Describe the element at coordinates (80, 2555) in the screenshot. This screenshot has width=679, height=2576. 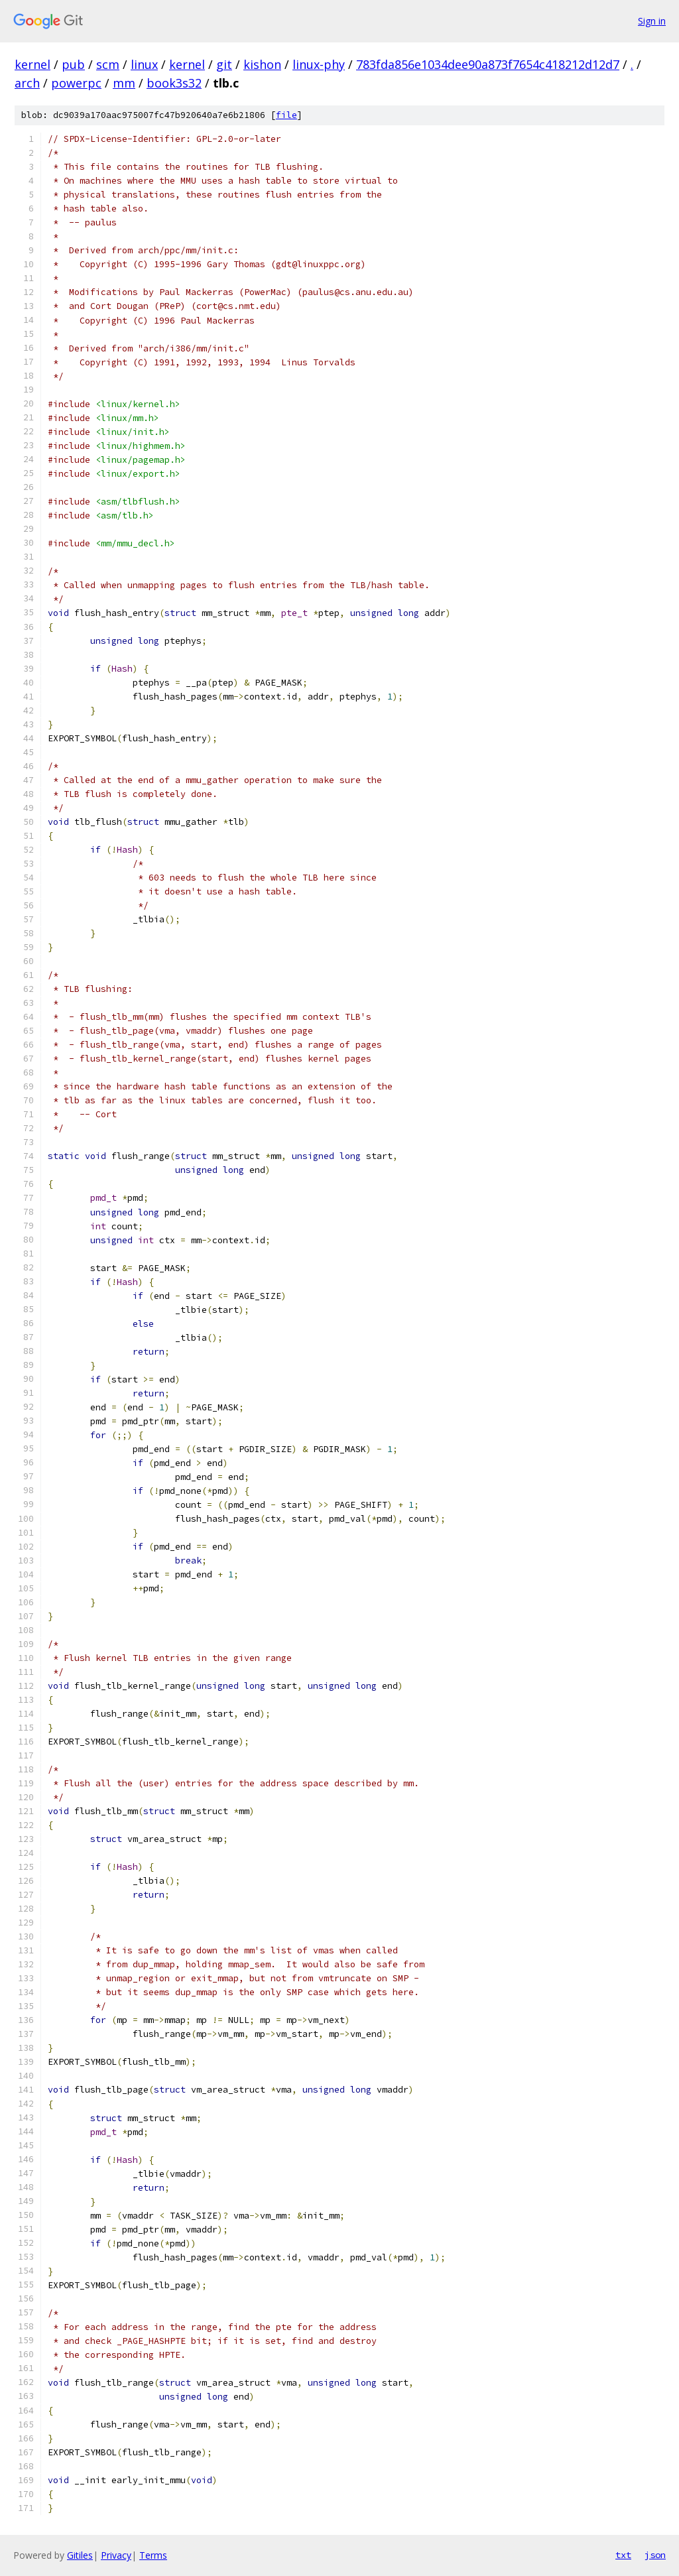
I see `Gitiles` at that location.